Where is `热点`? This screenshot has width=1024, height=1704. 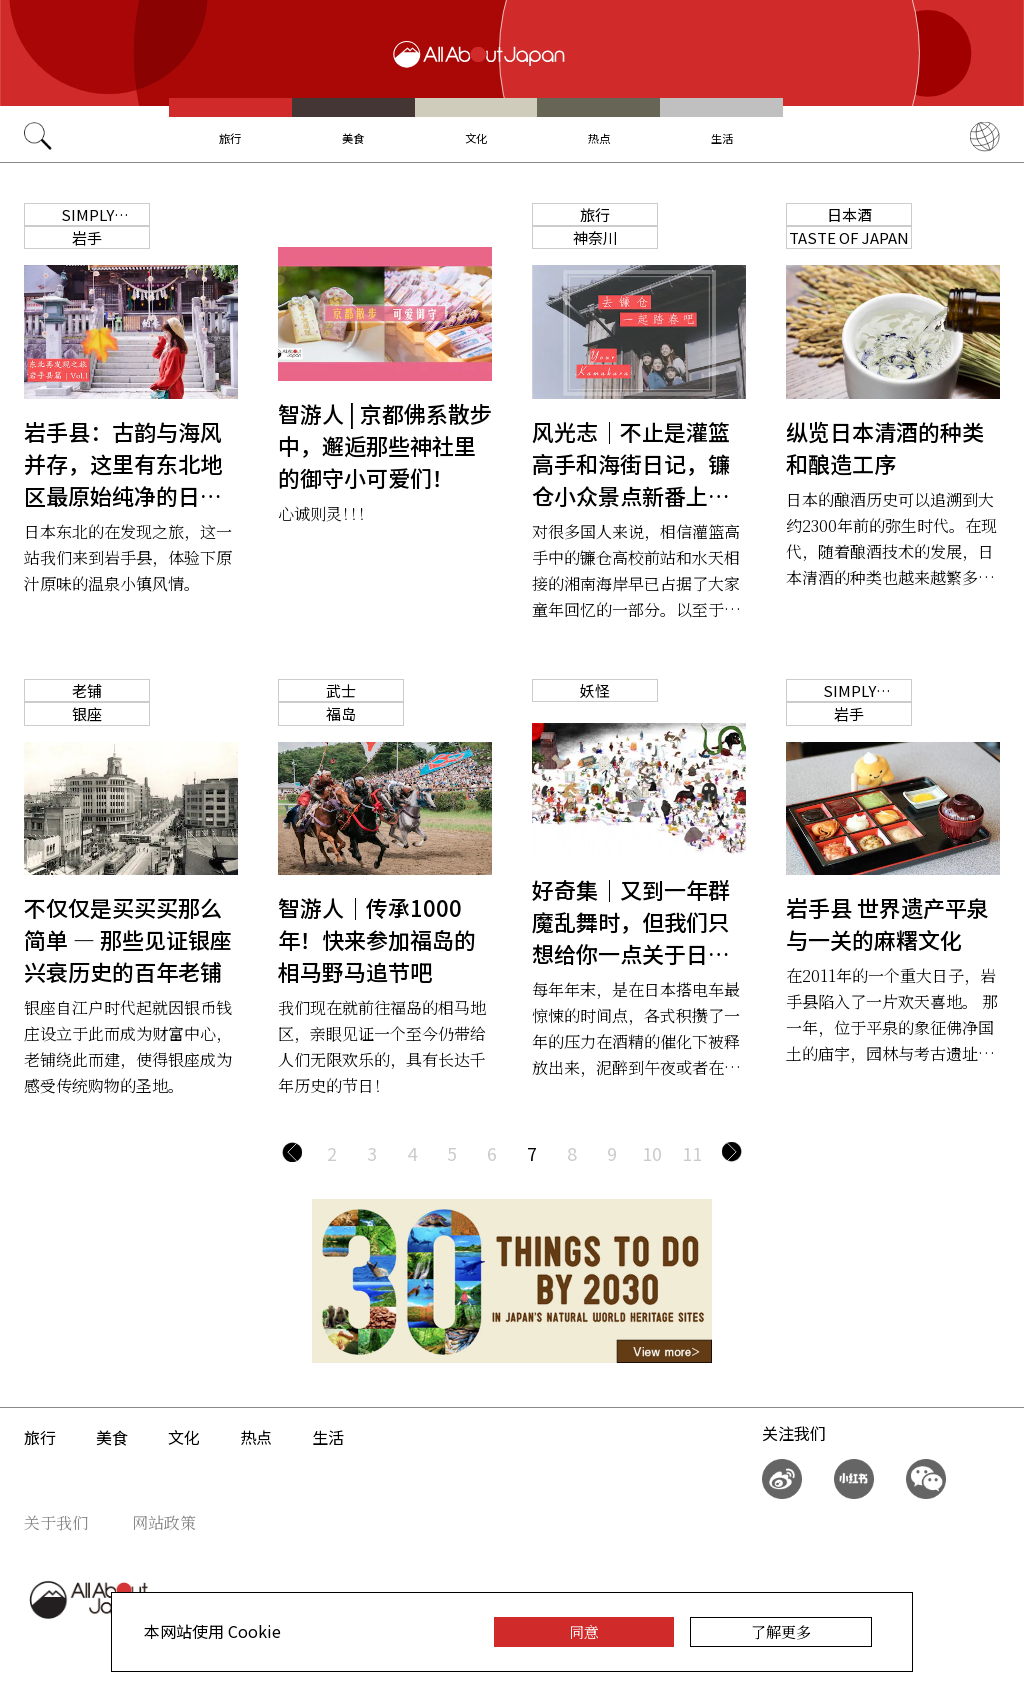
热点 is located at coordinates (599, 138).